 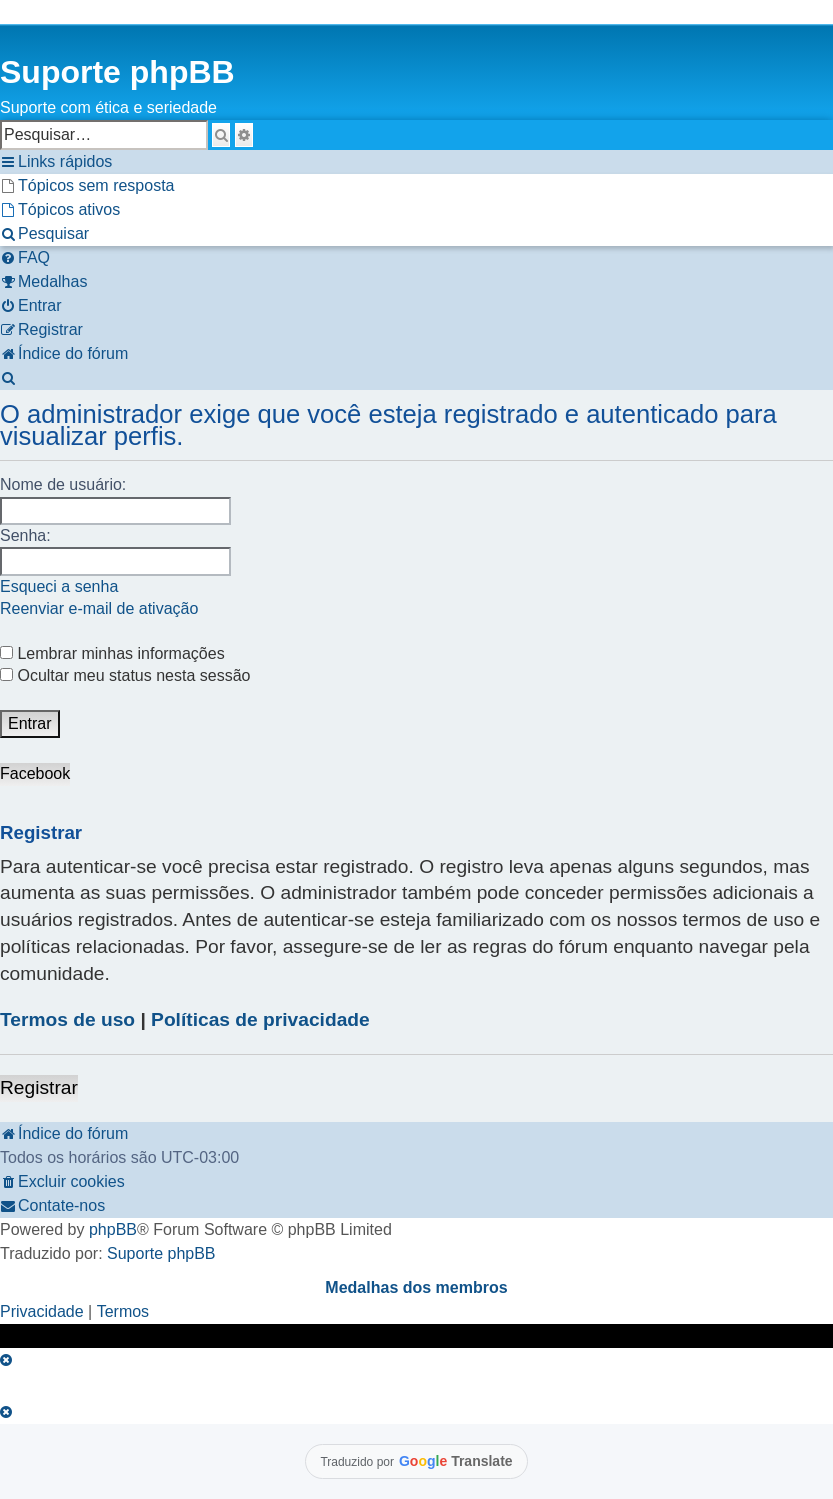 What do you see at coordinates (87, 186) in the screenshot?
I see `[menuitem]` at bounding box center [87, 186].